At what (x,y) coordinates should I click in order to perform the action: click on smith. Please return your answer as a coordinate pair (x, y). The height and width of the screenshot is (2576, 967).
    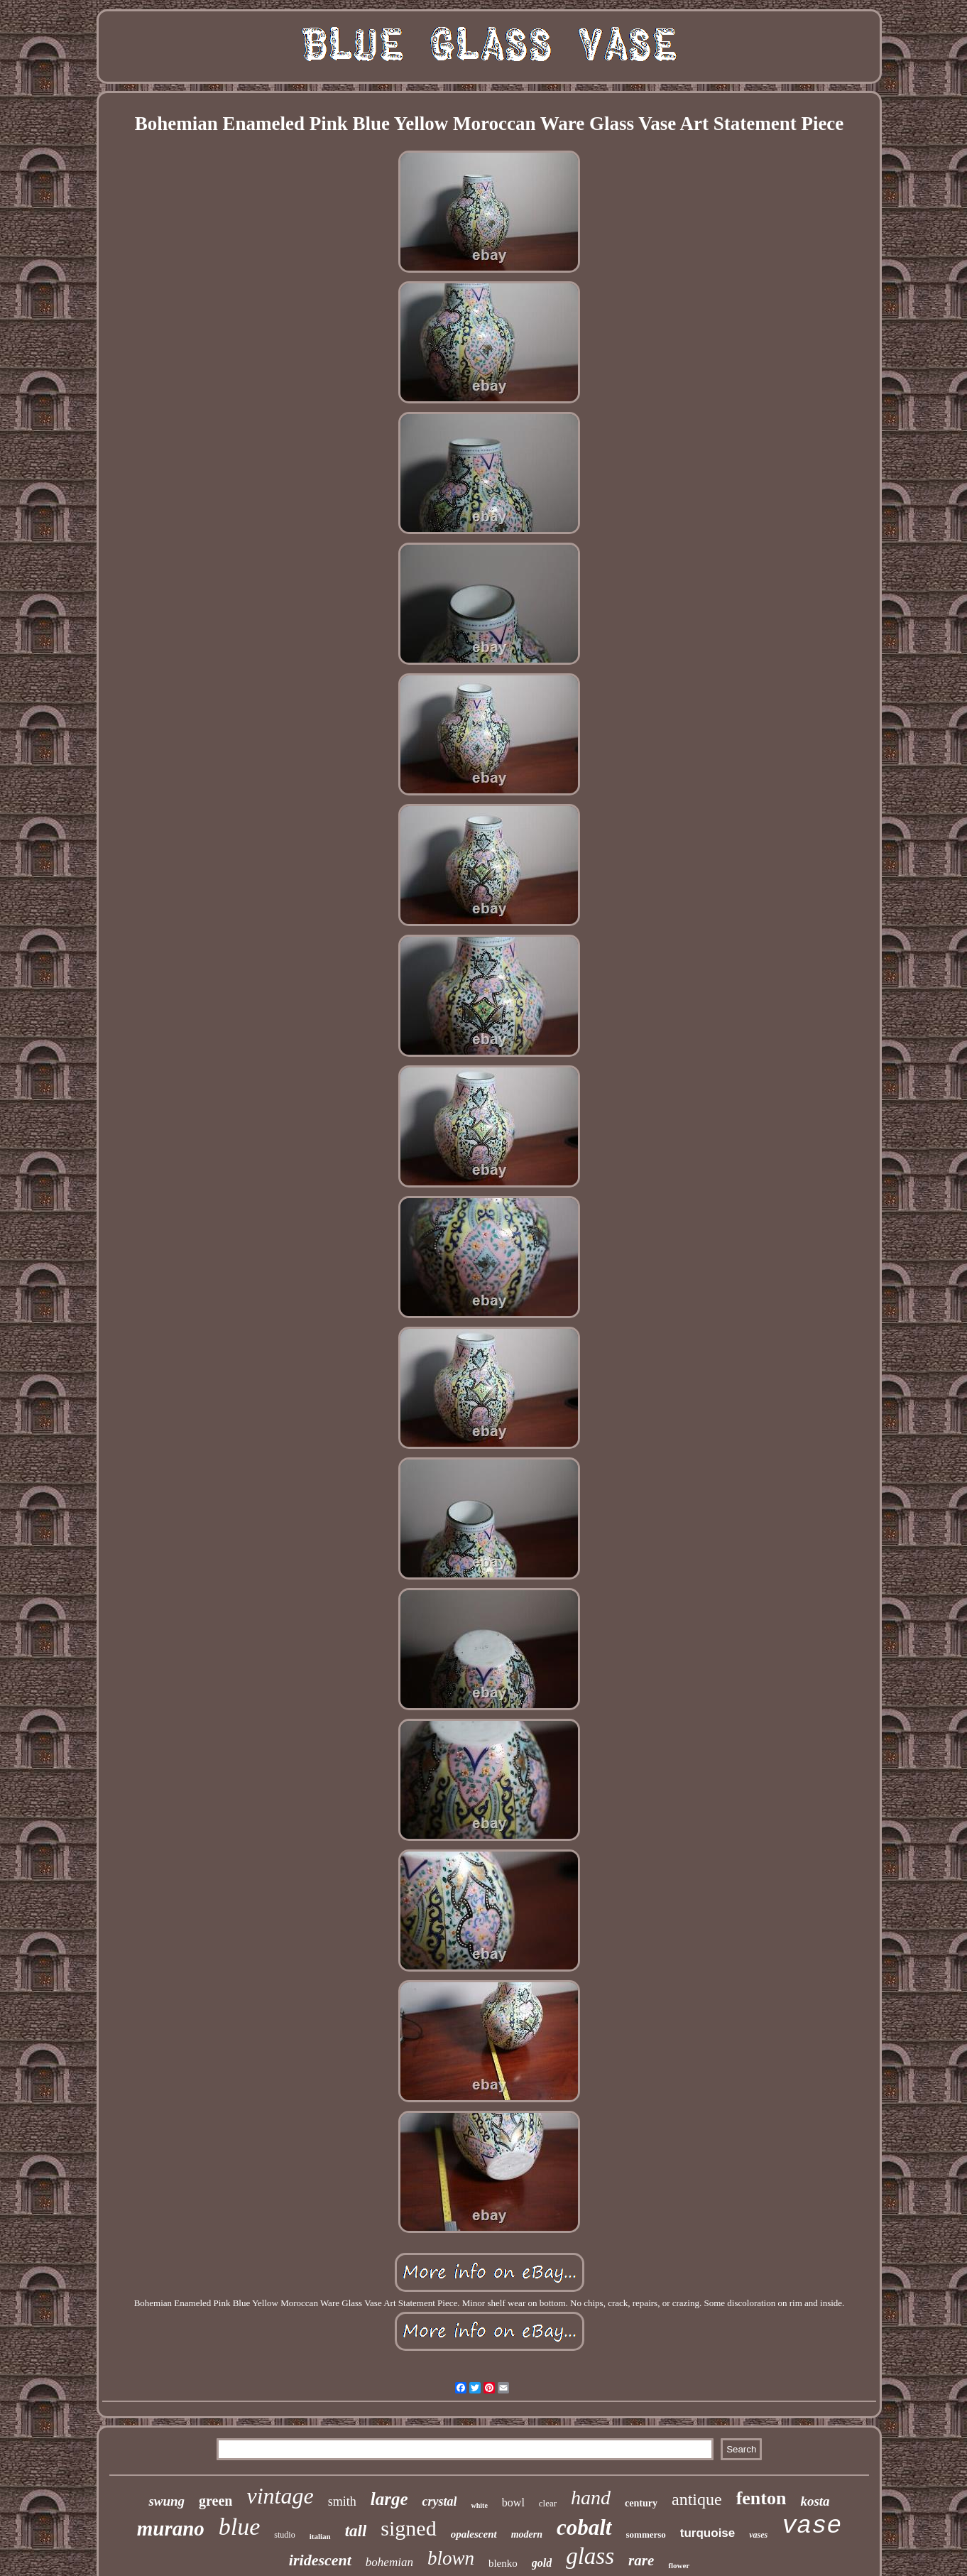
    Looking at the image, I should click on (342, 2501).